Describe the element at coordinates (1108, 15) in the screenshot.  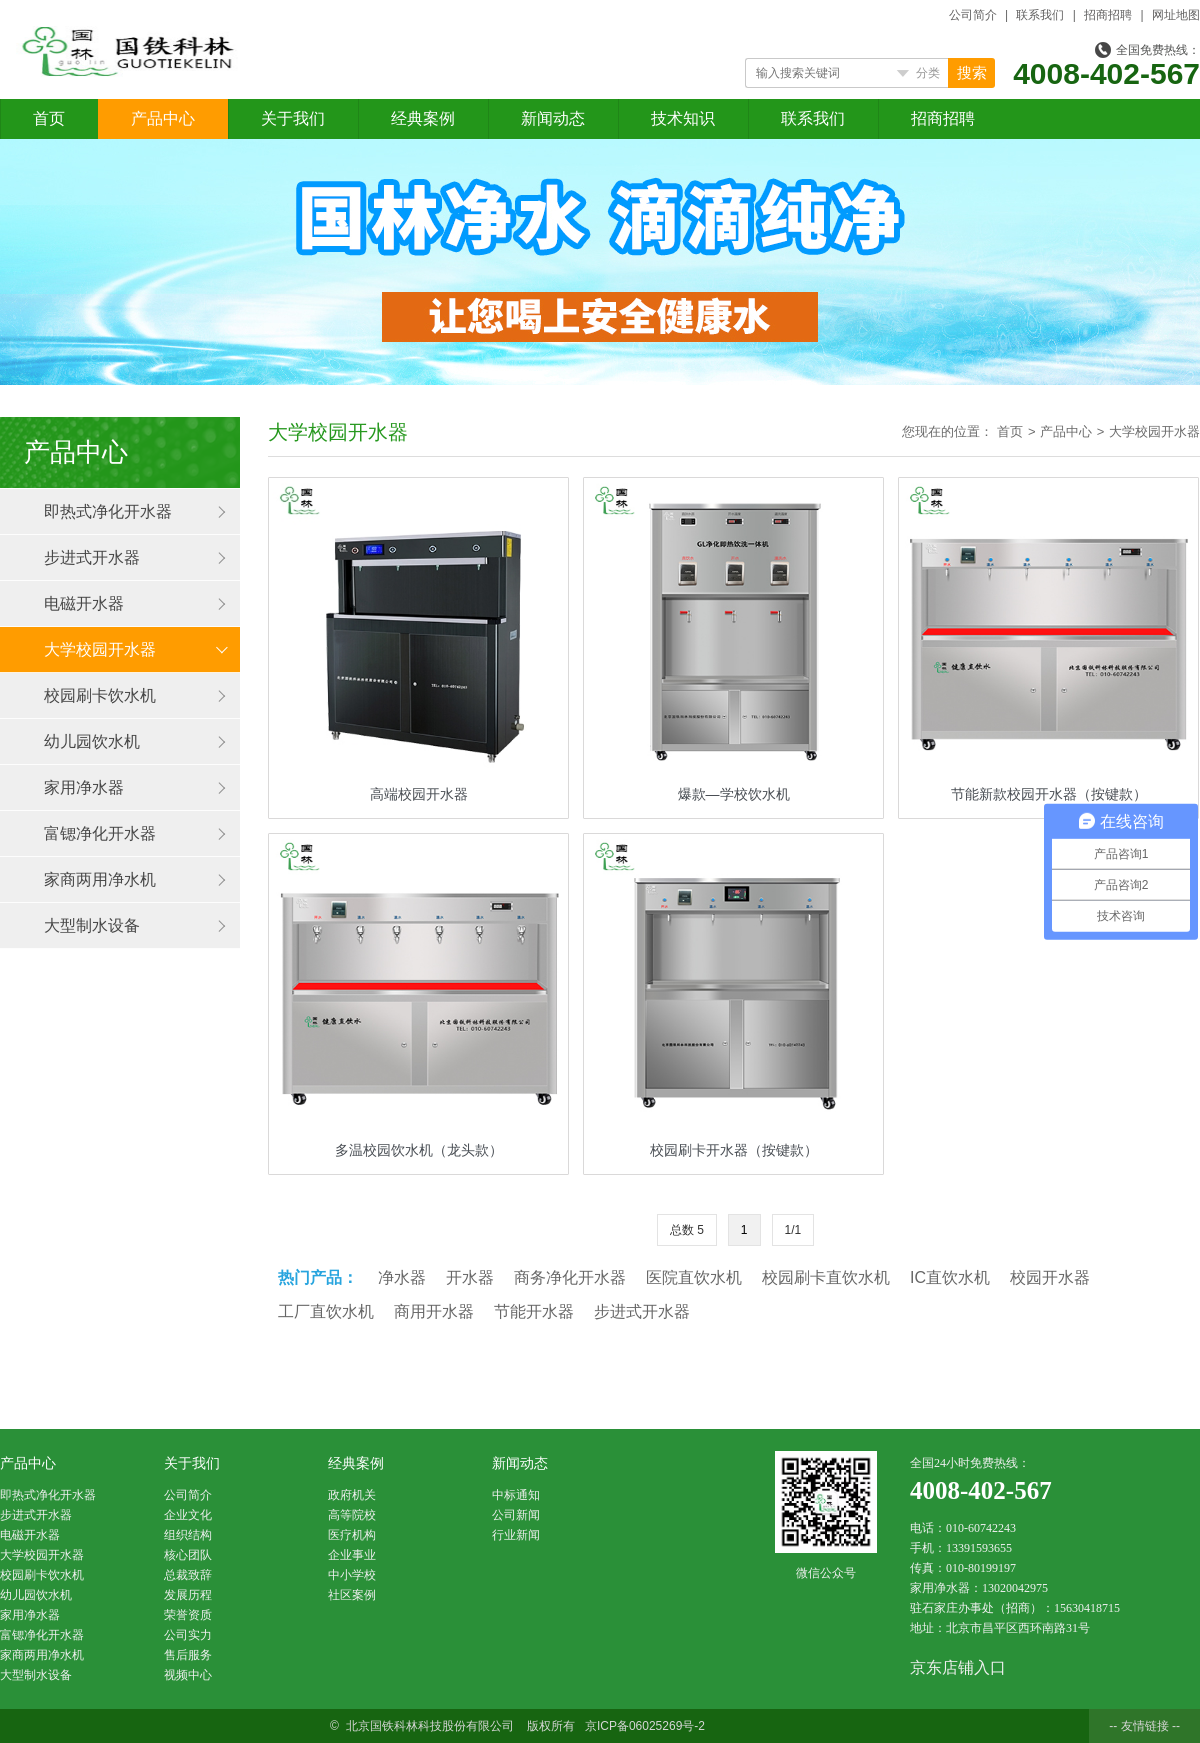
I see `招商招聘` at that location.